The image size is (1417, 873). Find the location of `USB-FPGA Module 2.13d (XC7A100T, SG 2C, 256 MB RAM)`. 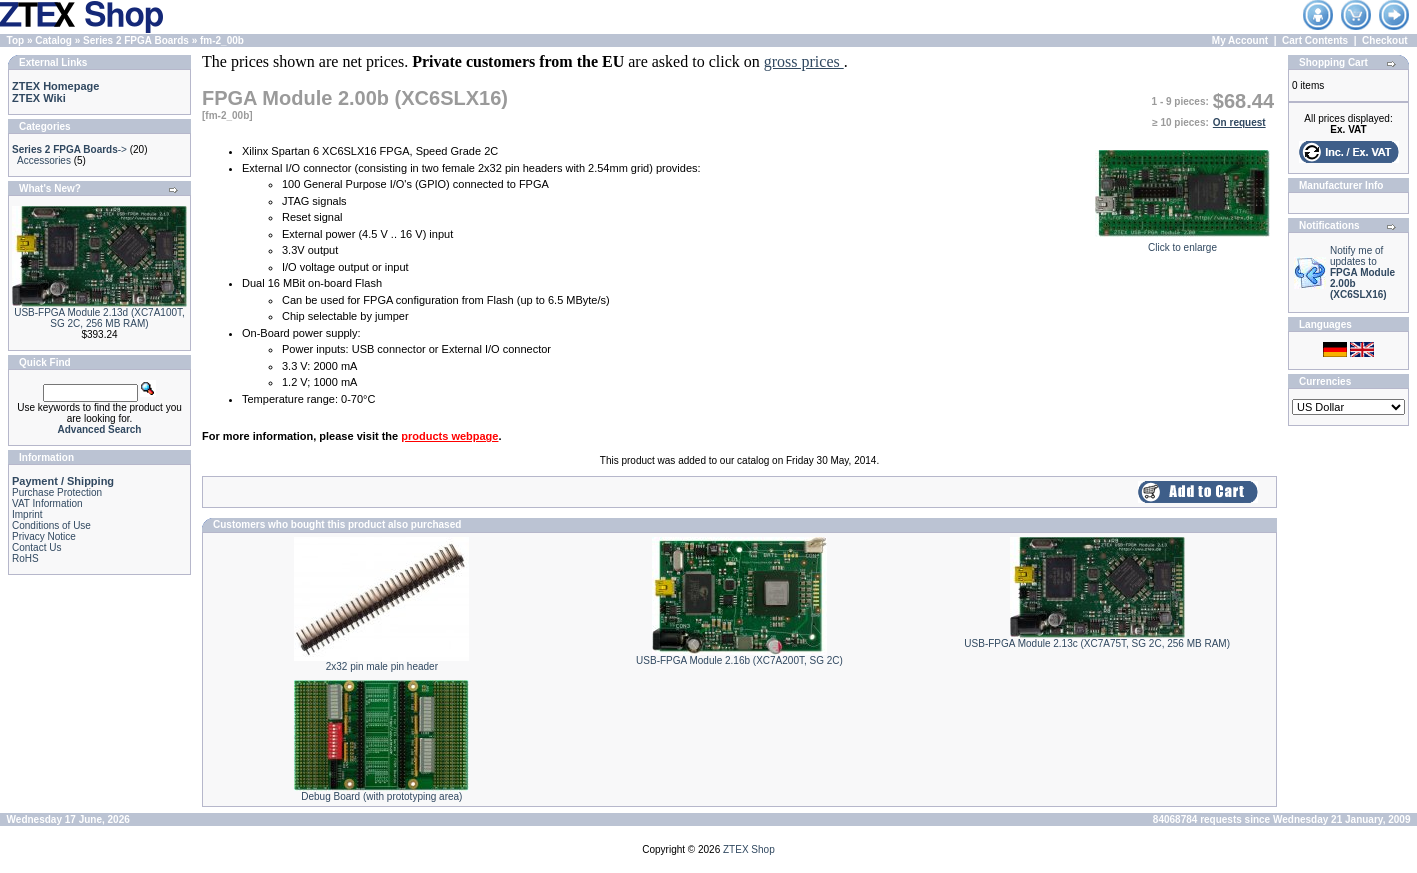

USB-FPGA Module 2.13d (XC7A100T, SG 2C, 256 MB RAM) is located at coordinates (99, 318).